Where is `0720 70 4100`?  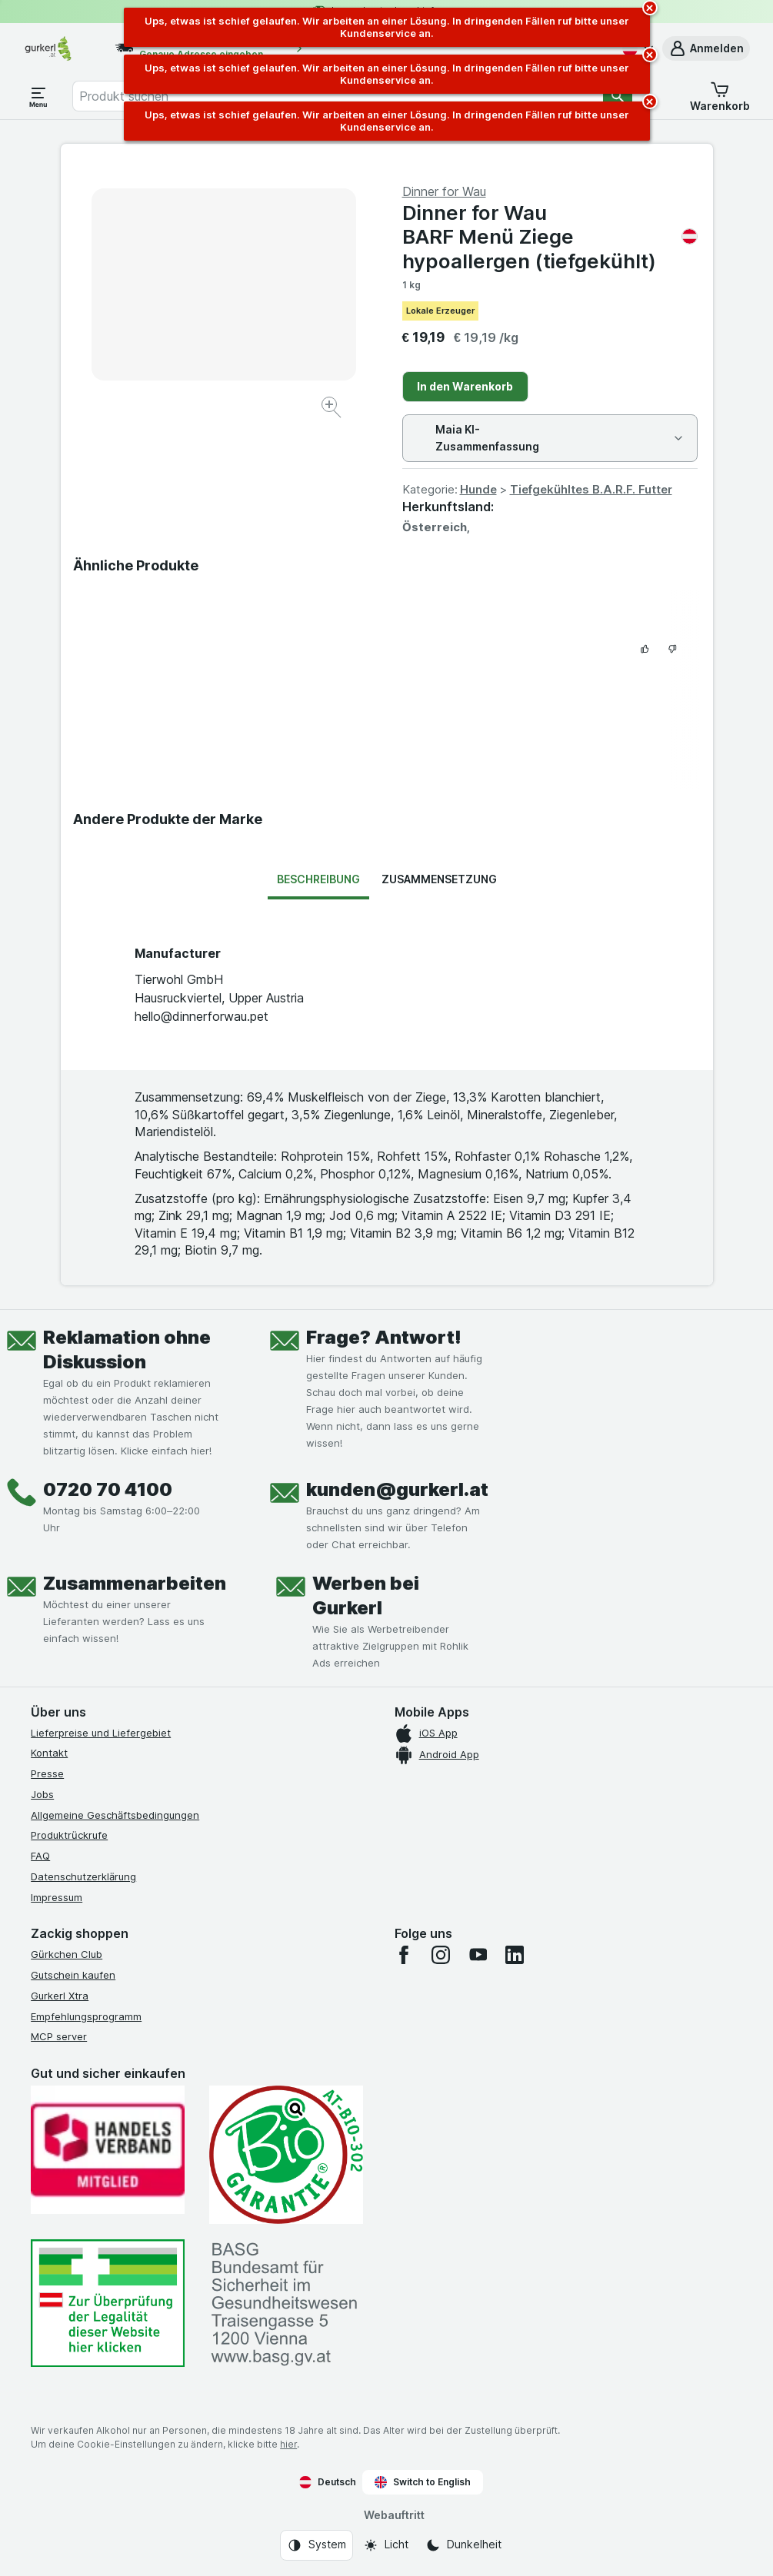 0720 70 4100 is located at coordinates (107, 1489).